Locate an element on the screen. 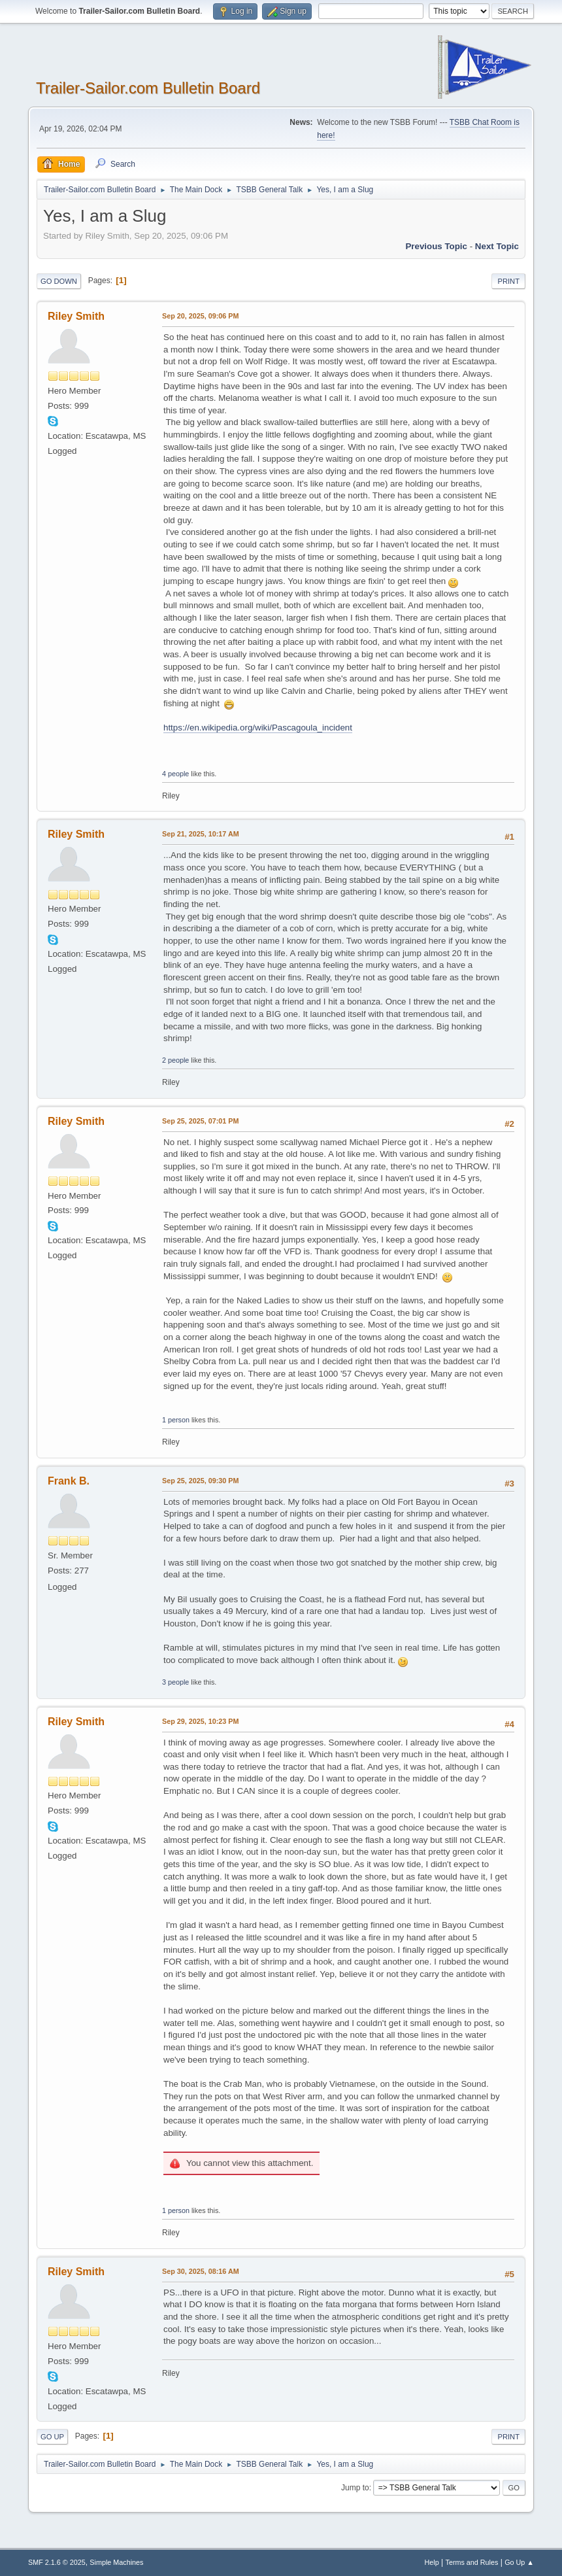 The height and width of the screenshot is (2576, 562). Sep 25, 2025, 09:30 PM is located at coordinates (200, 1481).